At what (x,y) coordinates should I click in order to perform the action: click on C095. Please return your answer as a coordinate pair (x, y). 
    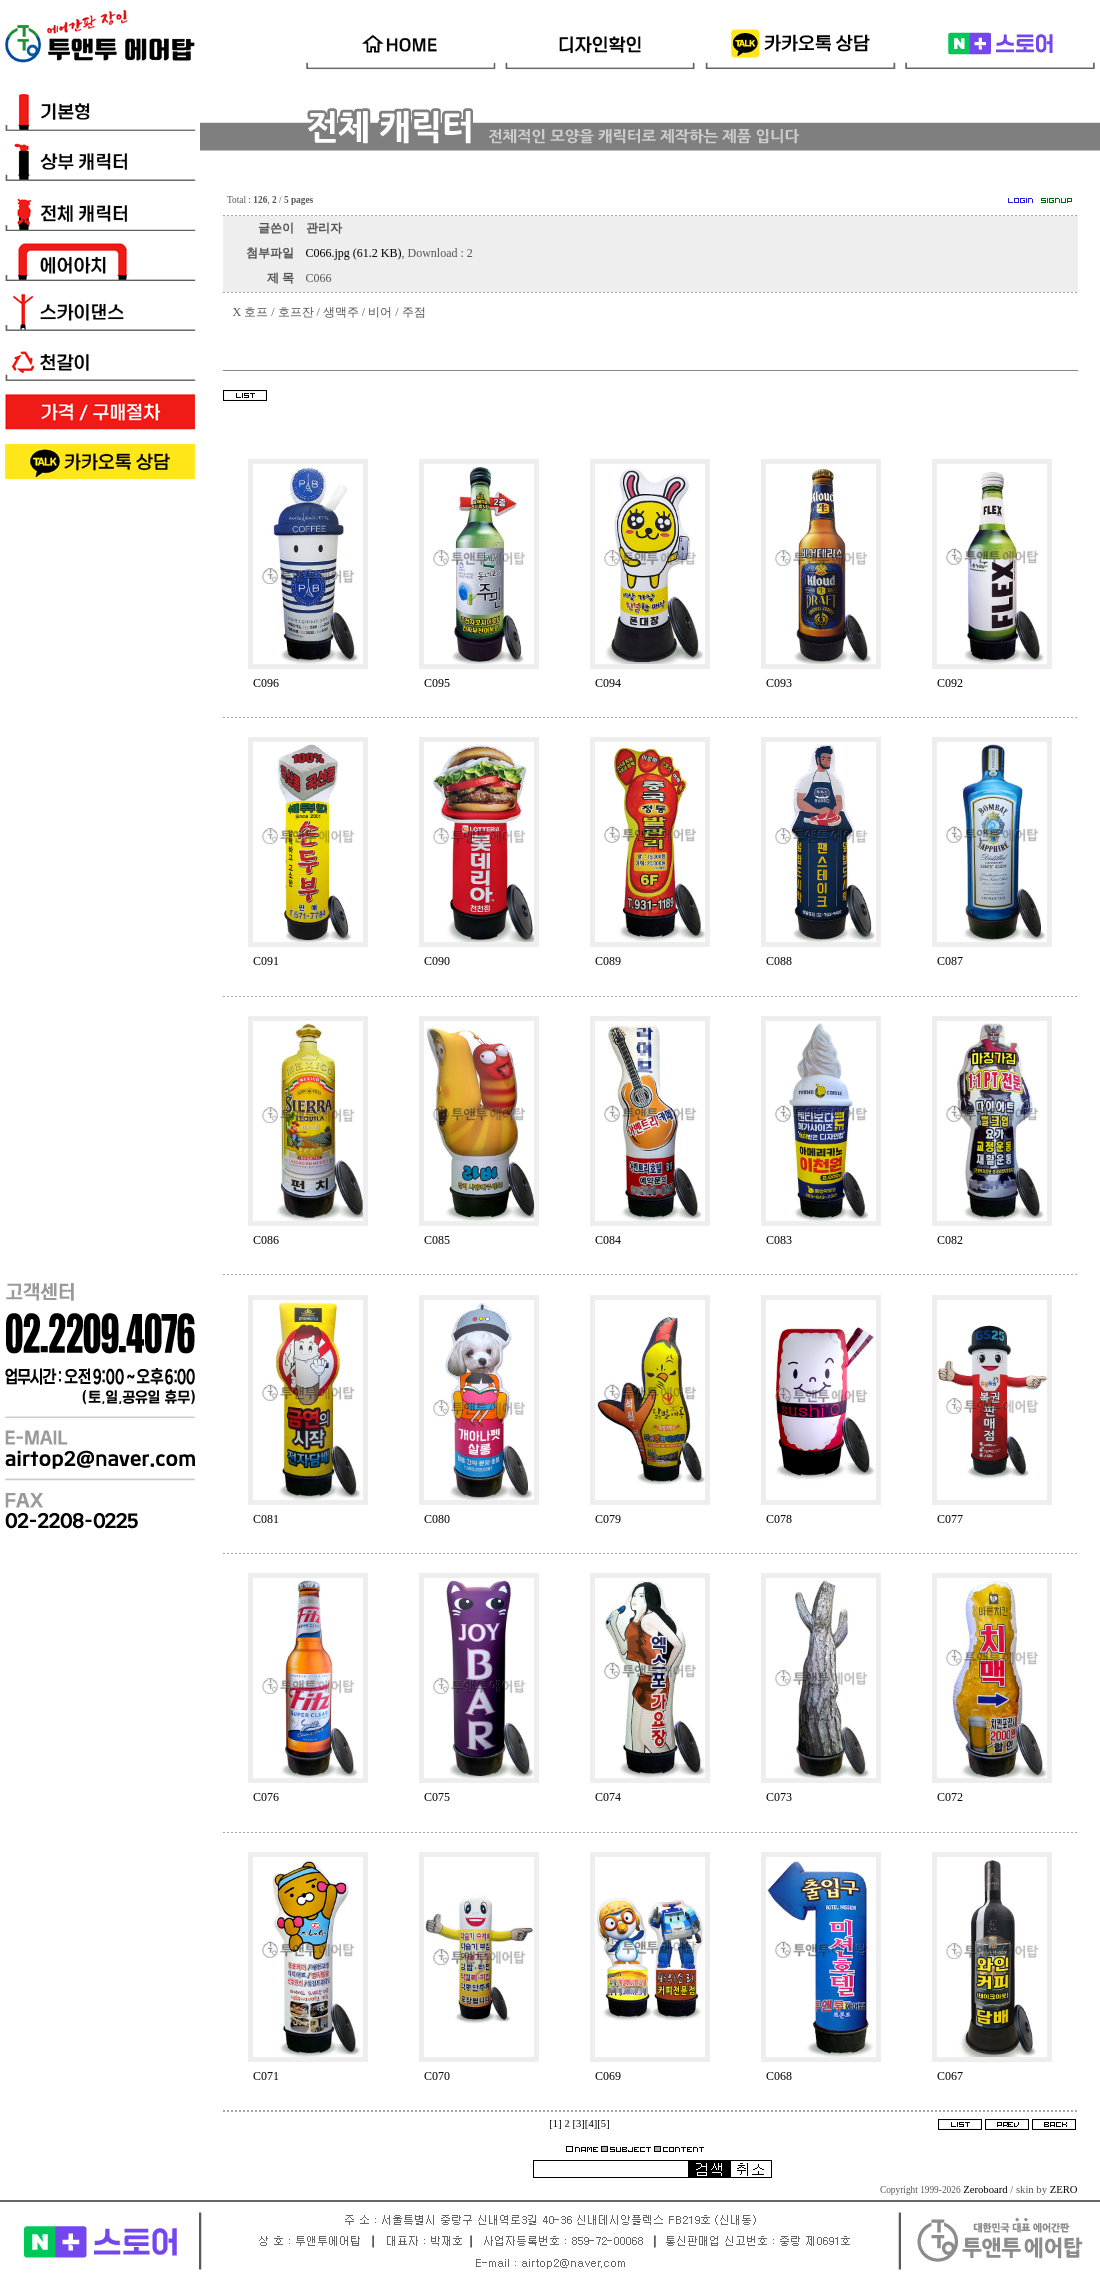
    Looking at the image, I should click on (437, 683).